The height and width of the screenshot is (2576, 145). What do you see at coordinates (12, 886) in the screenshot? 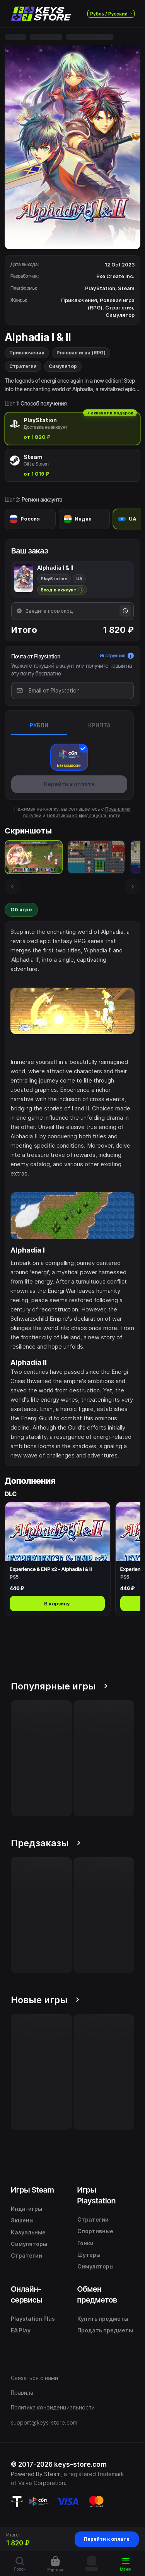
I see `[Предыдущий скриншот]` at bounding box center [12, 886].